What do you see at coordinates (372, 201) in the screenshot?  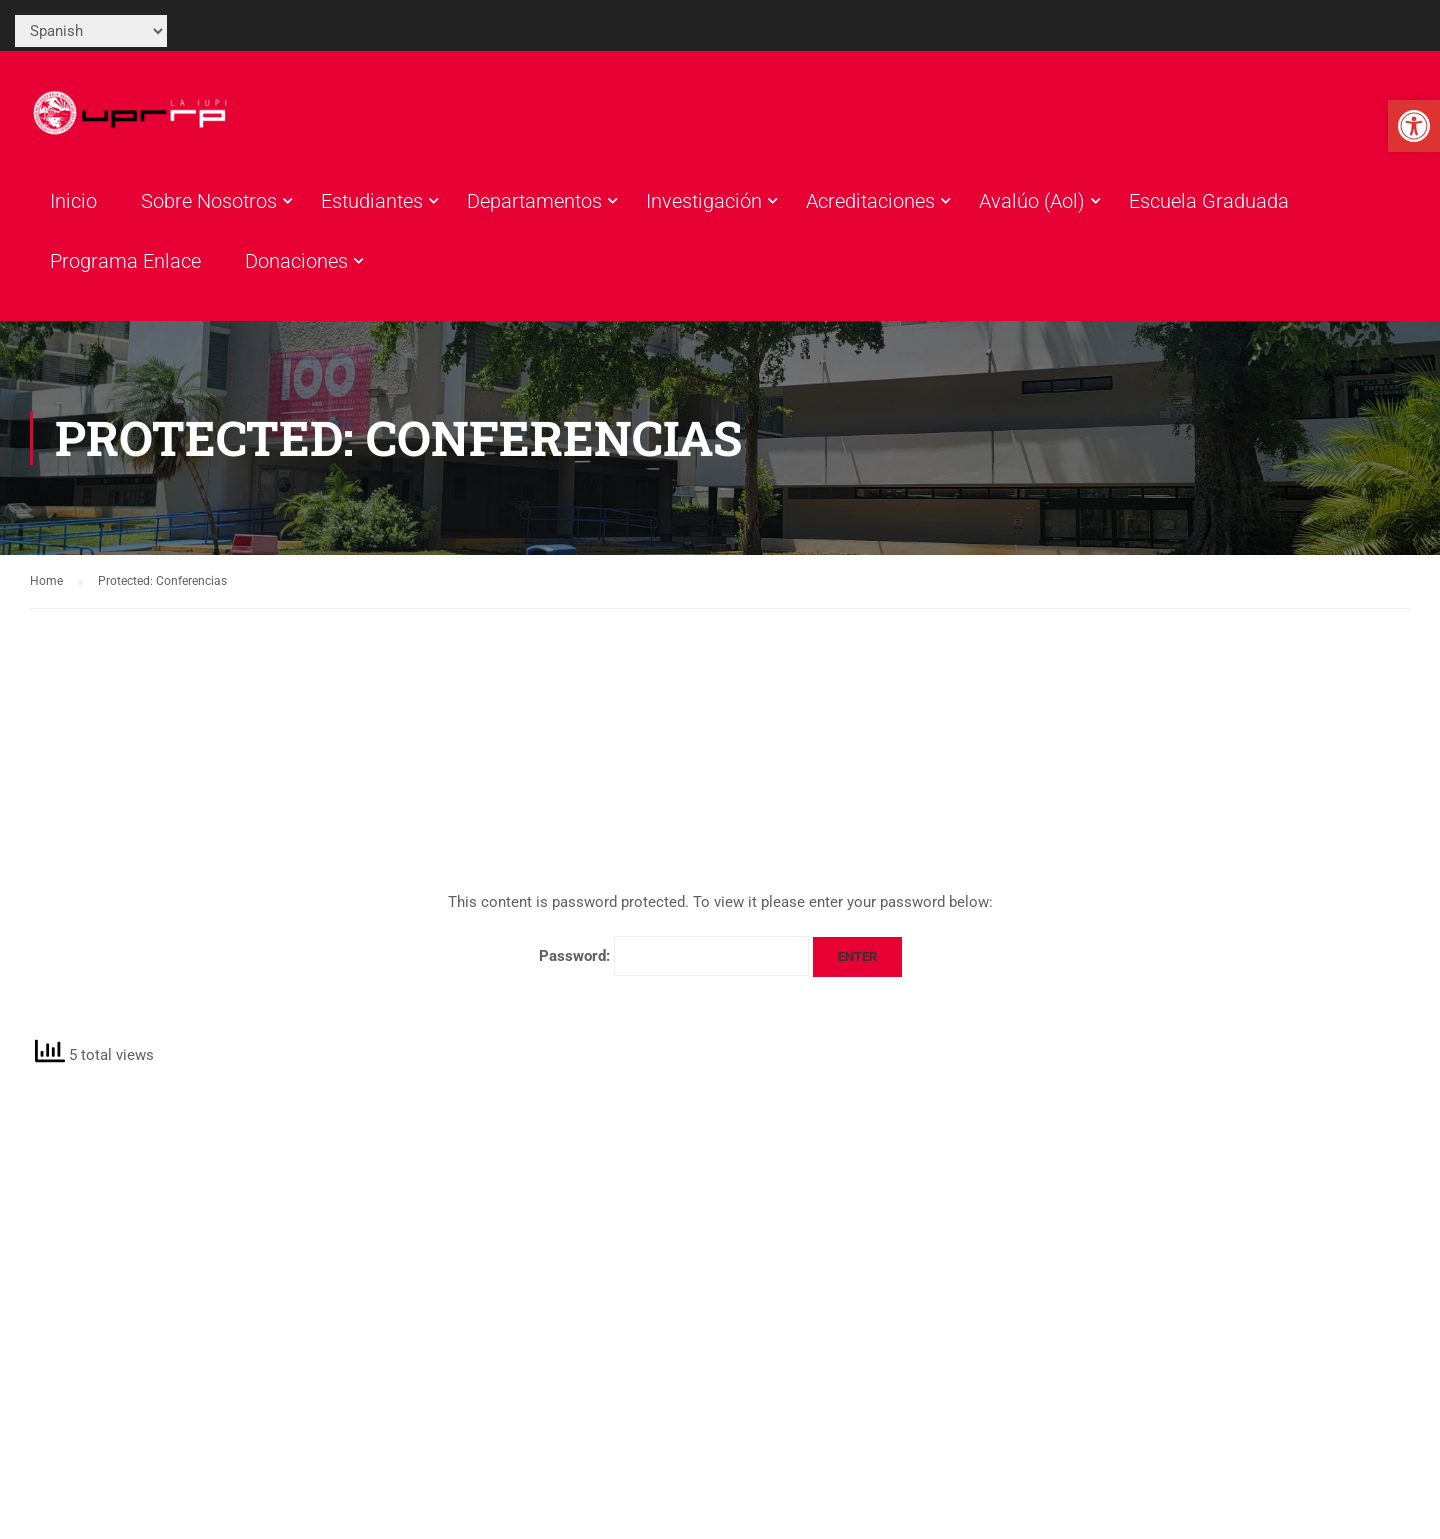 I see `Estudiantes [link]` at bounding box center [372, 201].